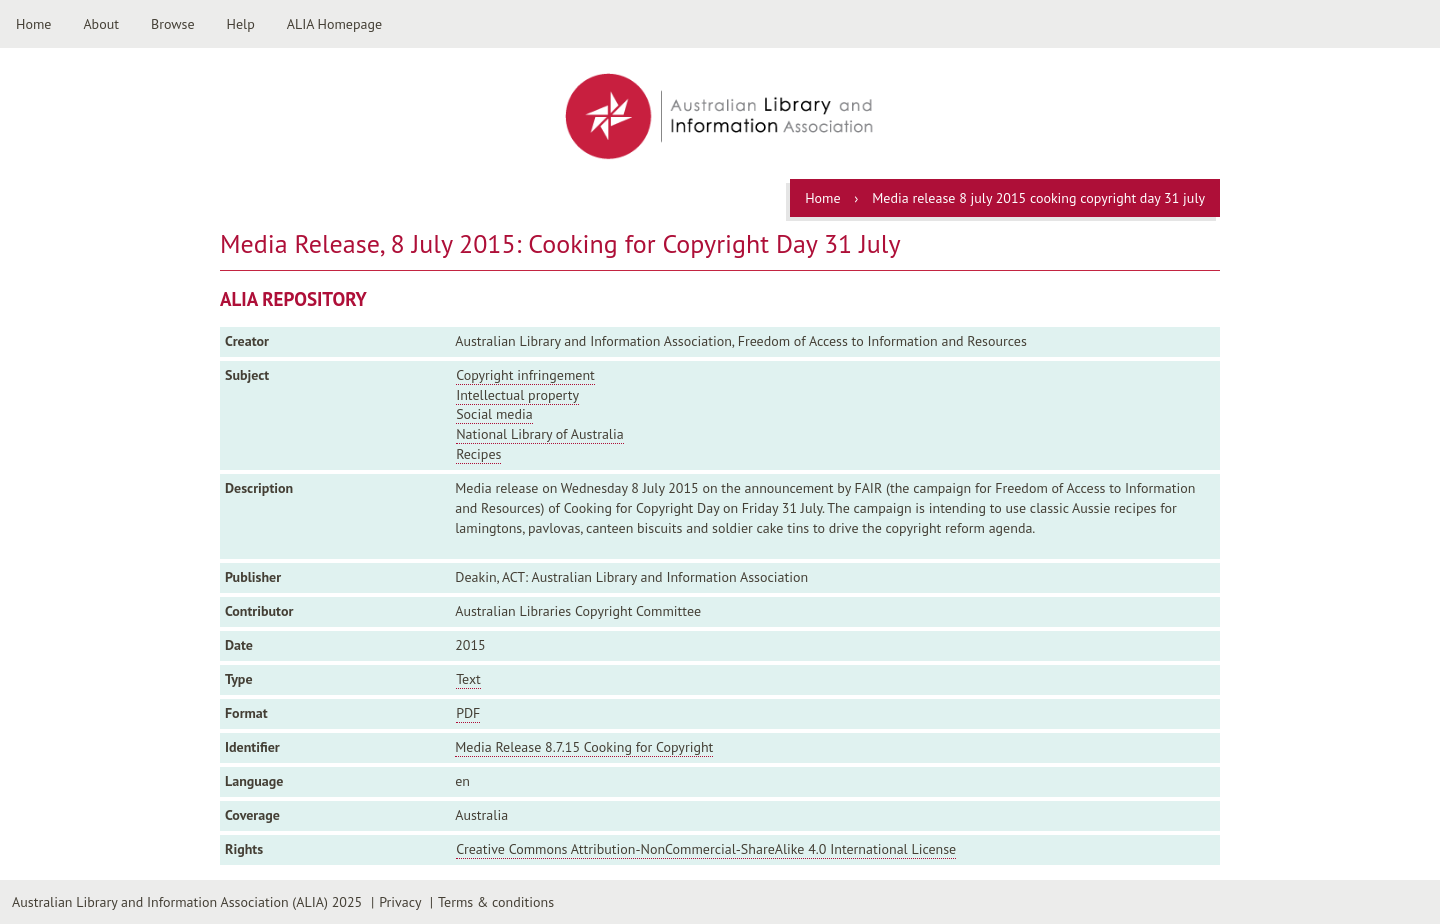  I want to click on PDF, so click(468, 713).